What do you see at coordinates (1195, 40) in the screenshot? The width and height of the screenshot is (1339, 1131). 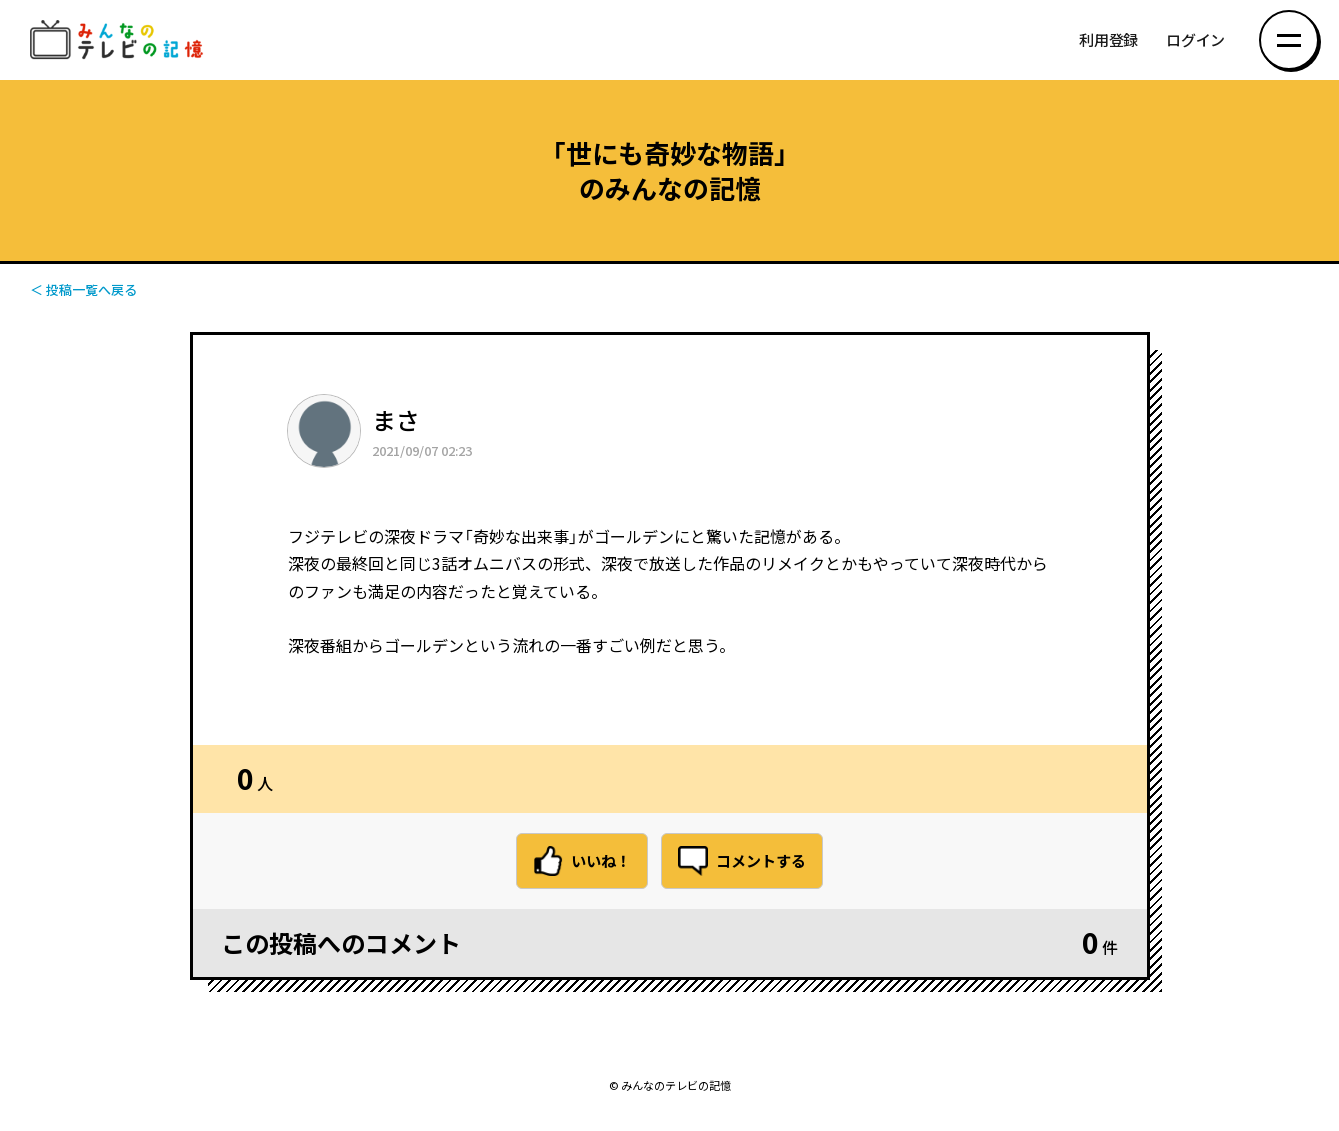 I see `ログイン` at bounding box center [1195, 40].